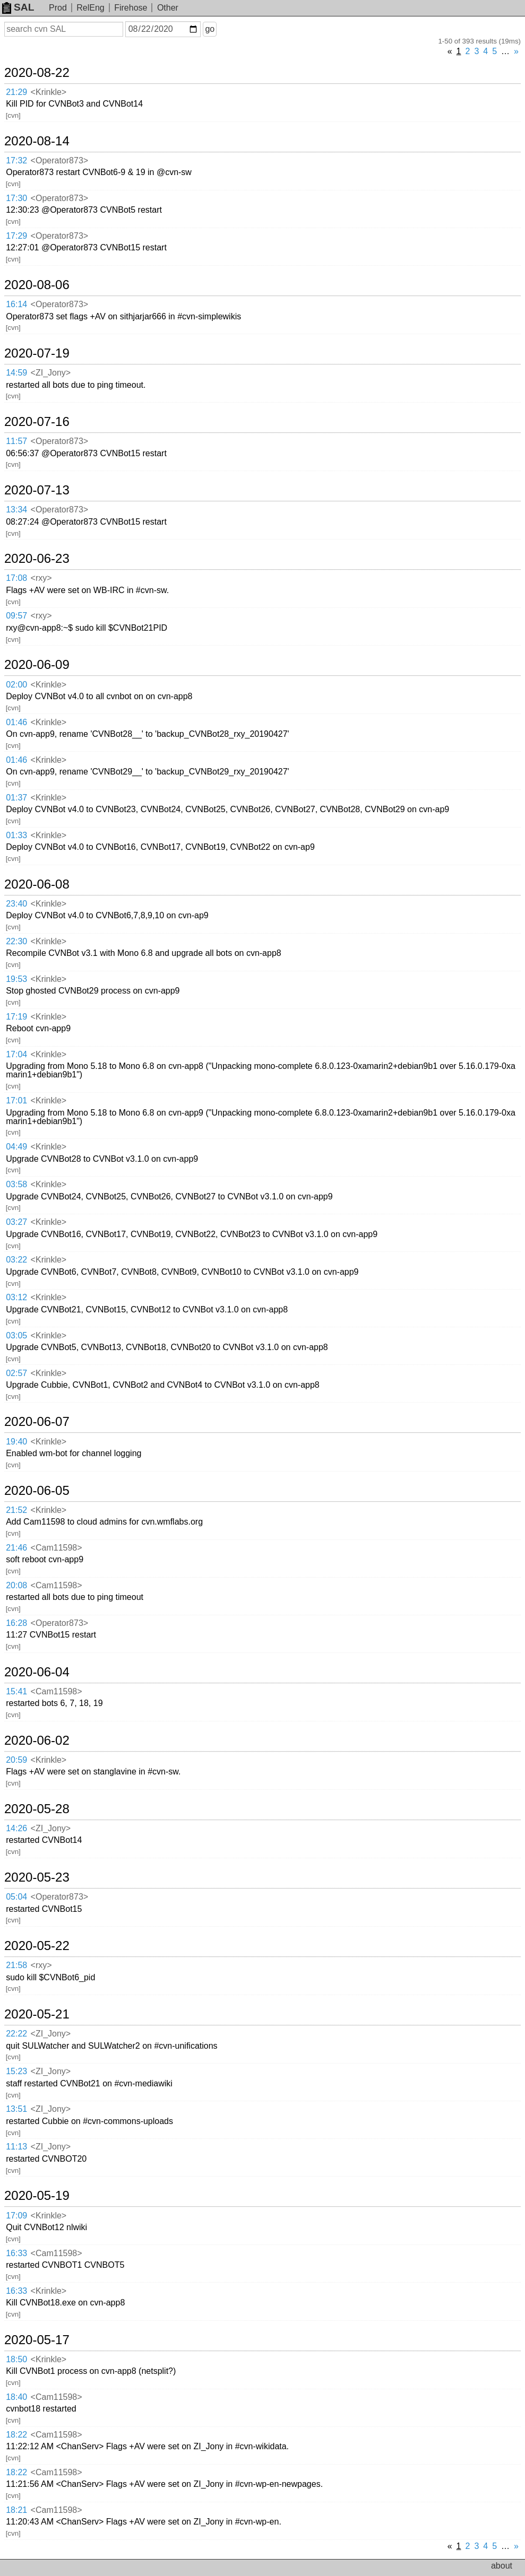 This screenshot has width=525, height=2576. I want to click on 01:37, so click(16, 797).